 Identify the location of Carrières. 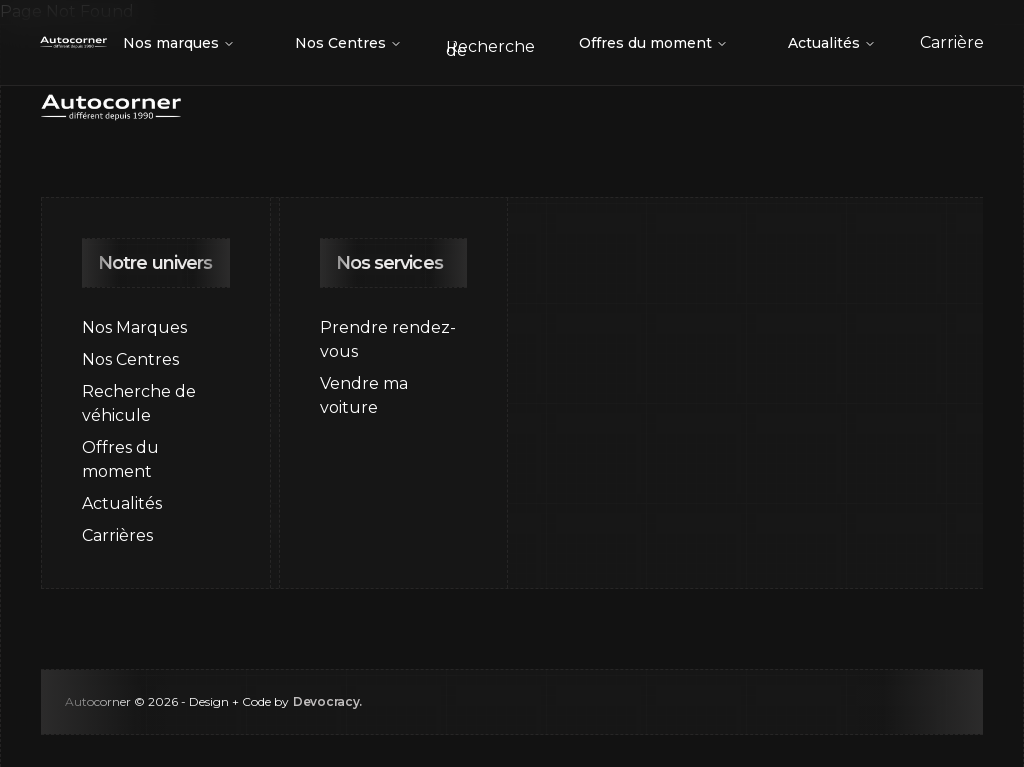
(117, 535).